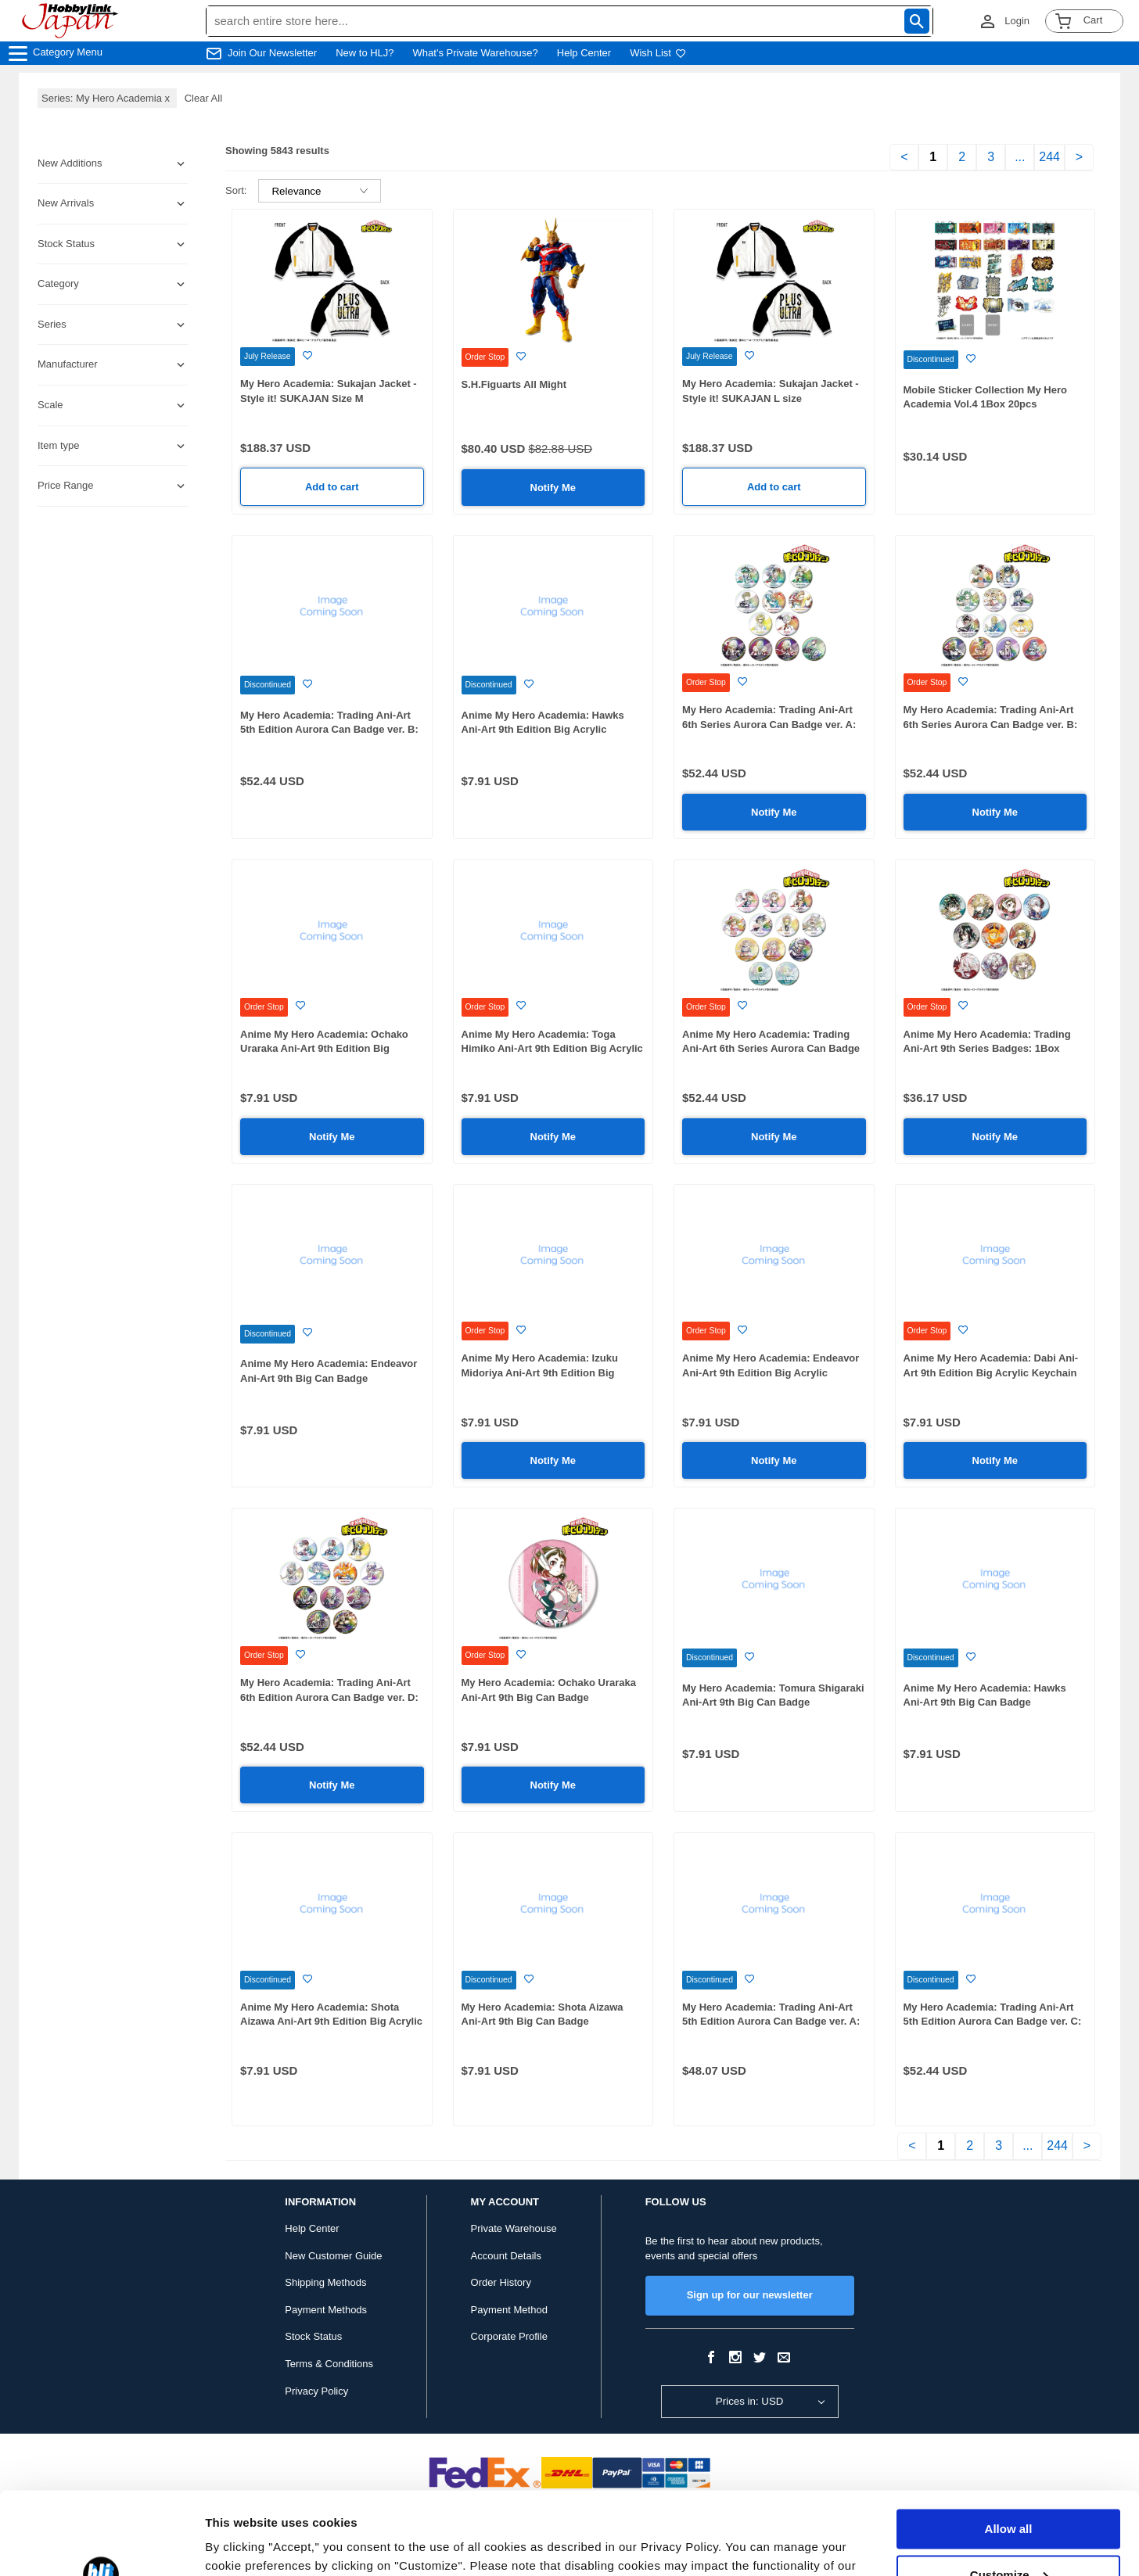 The width and height of the screenshot is (1139, 2576). What do you see at coordinates (540, 1372) in the screenshot?
I see `Anime My Hero Academia: Izuku Midoriya Ani-Art 9th Edition Big Acrylic Keychain` at bounding box center [540, 1372].